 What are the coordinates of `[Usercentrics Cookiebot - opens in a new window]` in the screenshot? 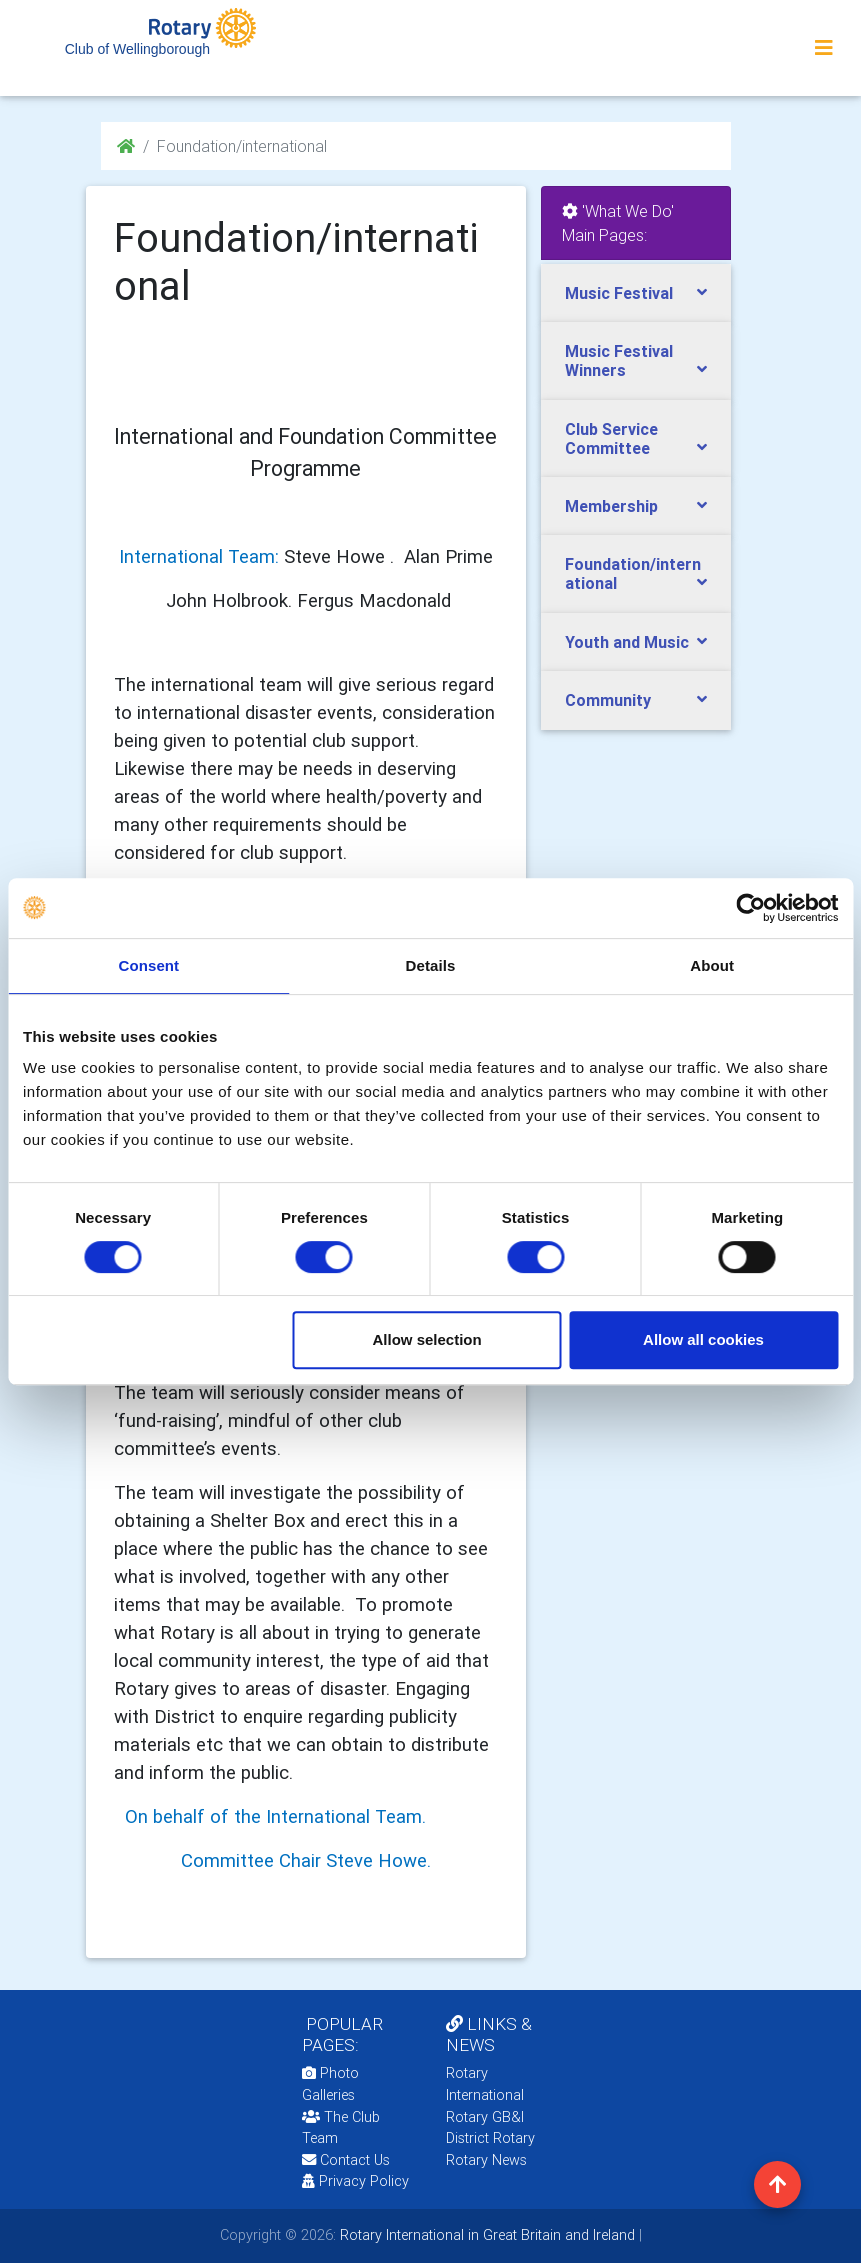 It's located at (750, 908).